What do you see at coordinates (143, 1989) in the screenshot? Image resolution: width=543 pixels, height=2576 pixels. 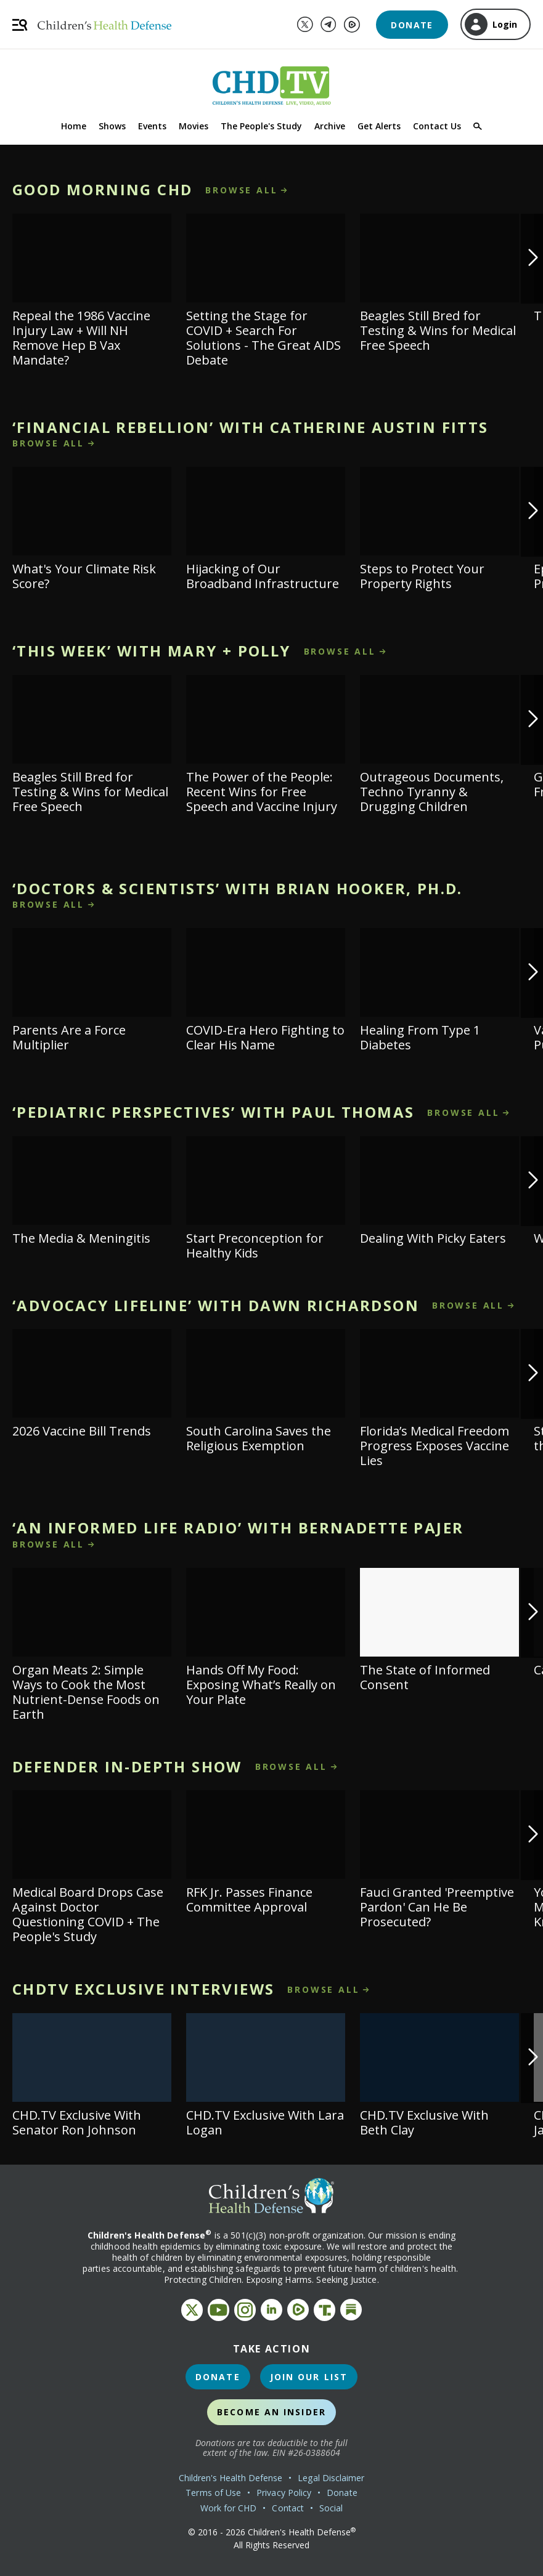 I see `CHDTV Exclusive Interviews` at bounding box center [143, 1989].